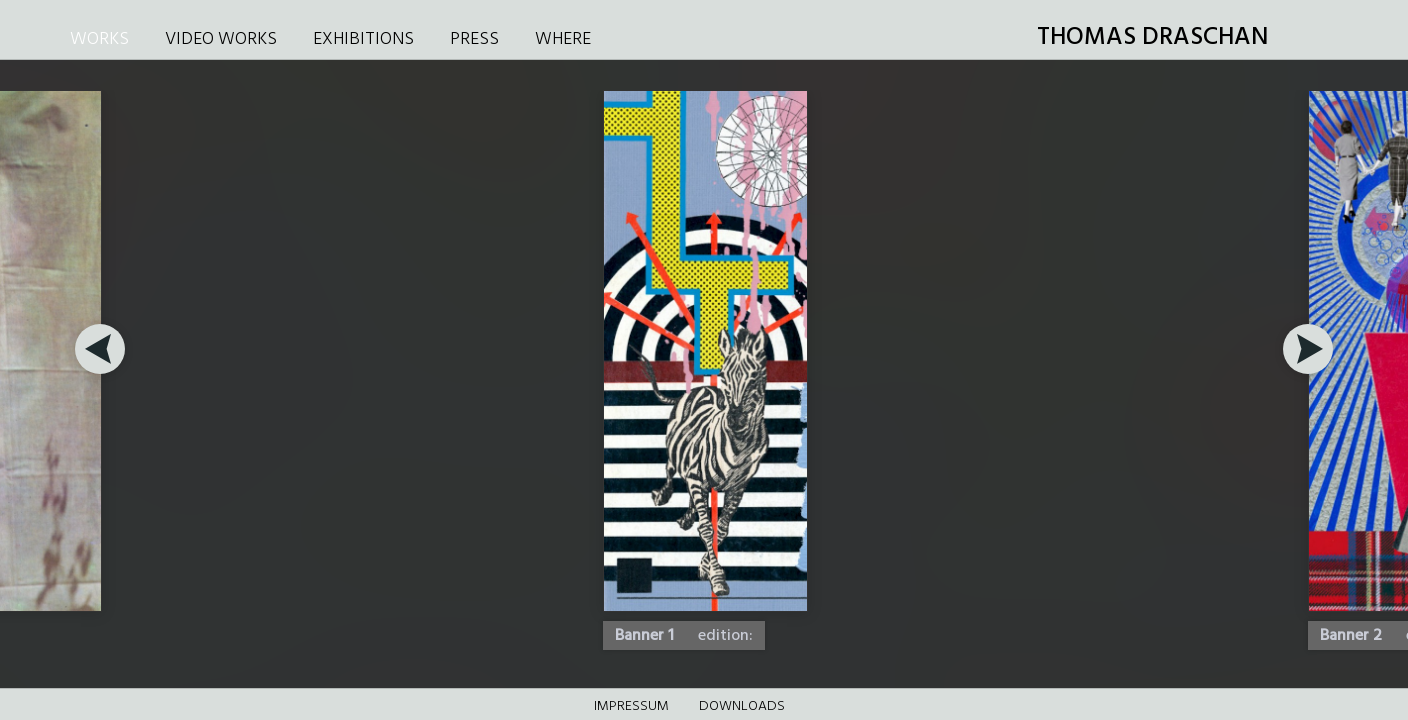 The width and height of the screenshot is (1408, 720). I want to click on WORKS, so click(99, 39).